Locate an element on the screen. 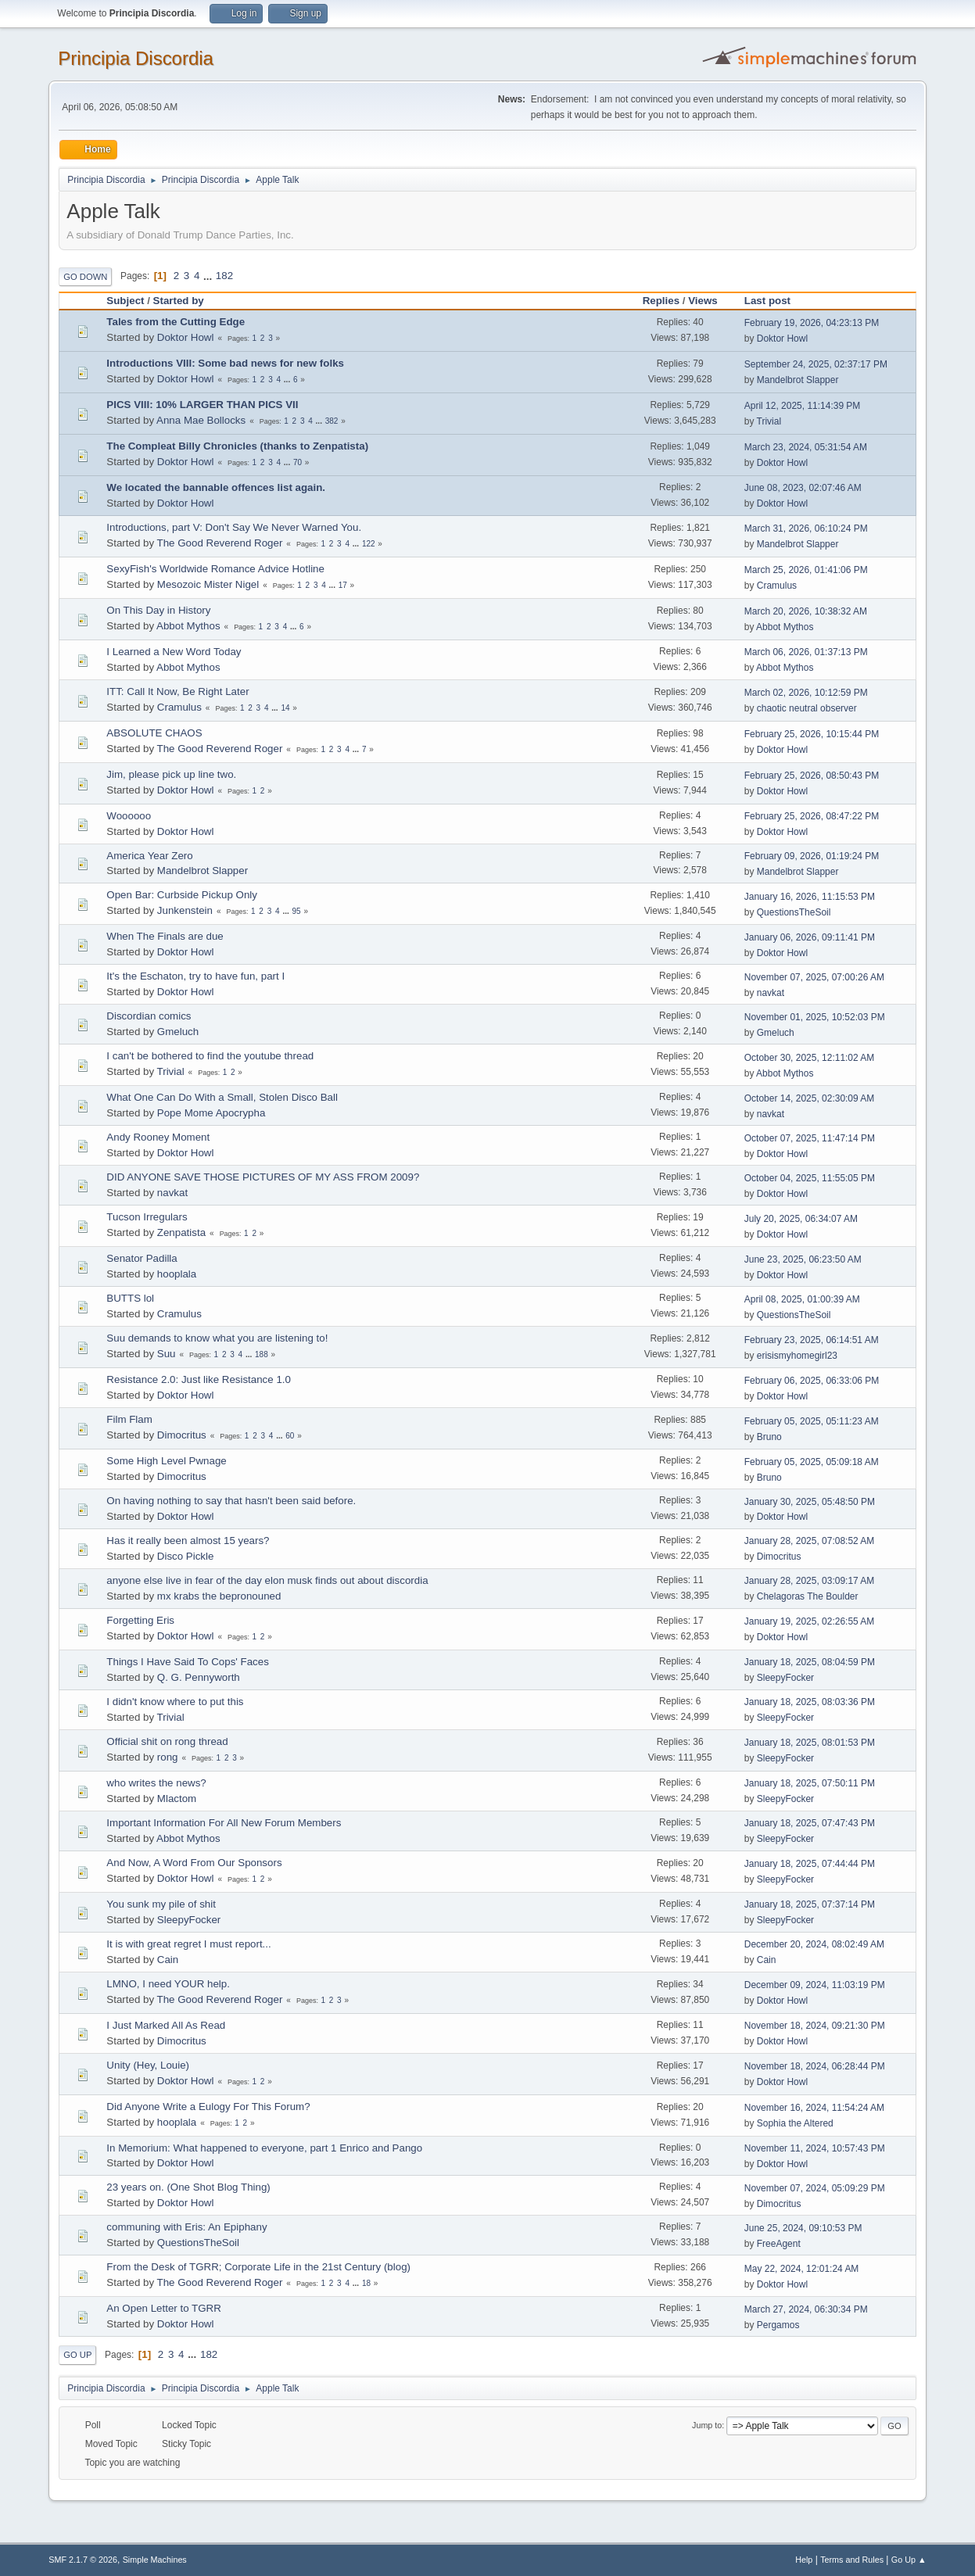  95 is located at coordinates (296, 911).